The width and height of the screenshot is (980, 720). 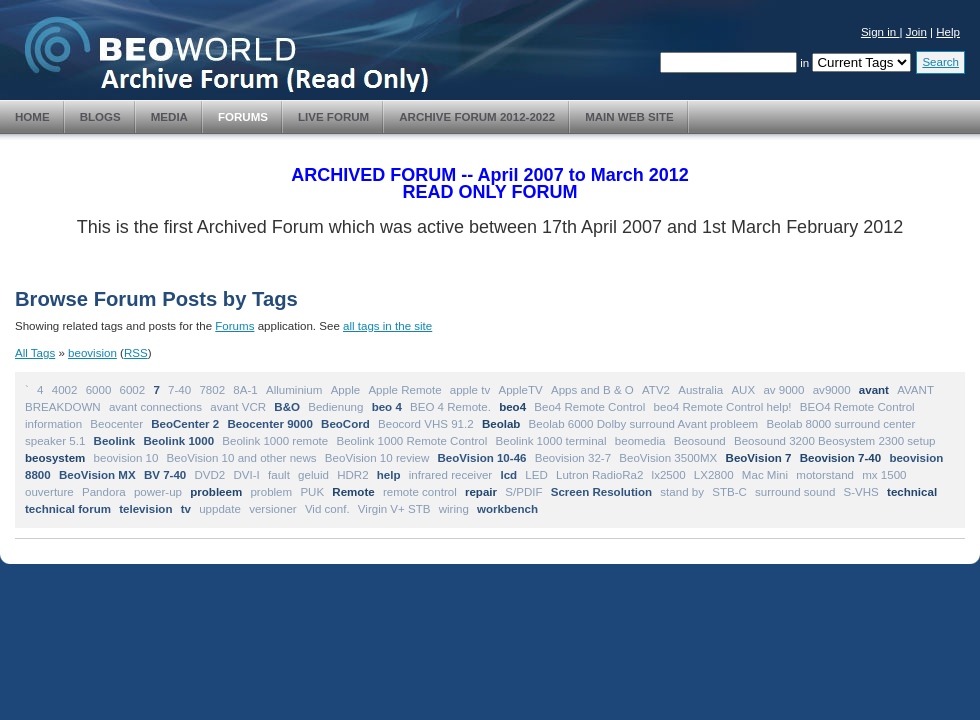 I want to click on Beolab, so click(x=501, y=424).